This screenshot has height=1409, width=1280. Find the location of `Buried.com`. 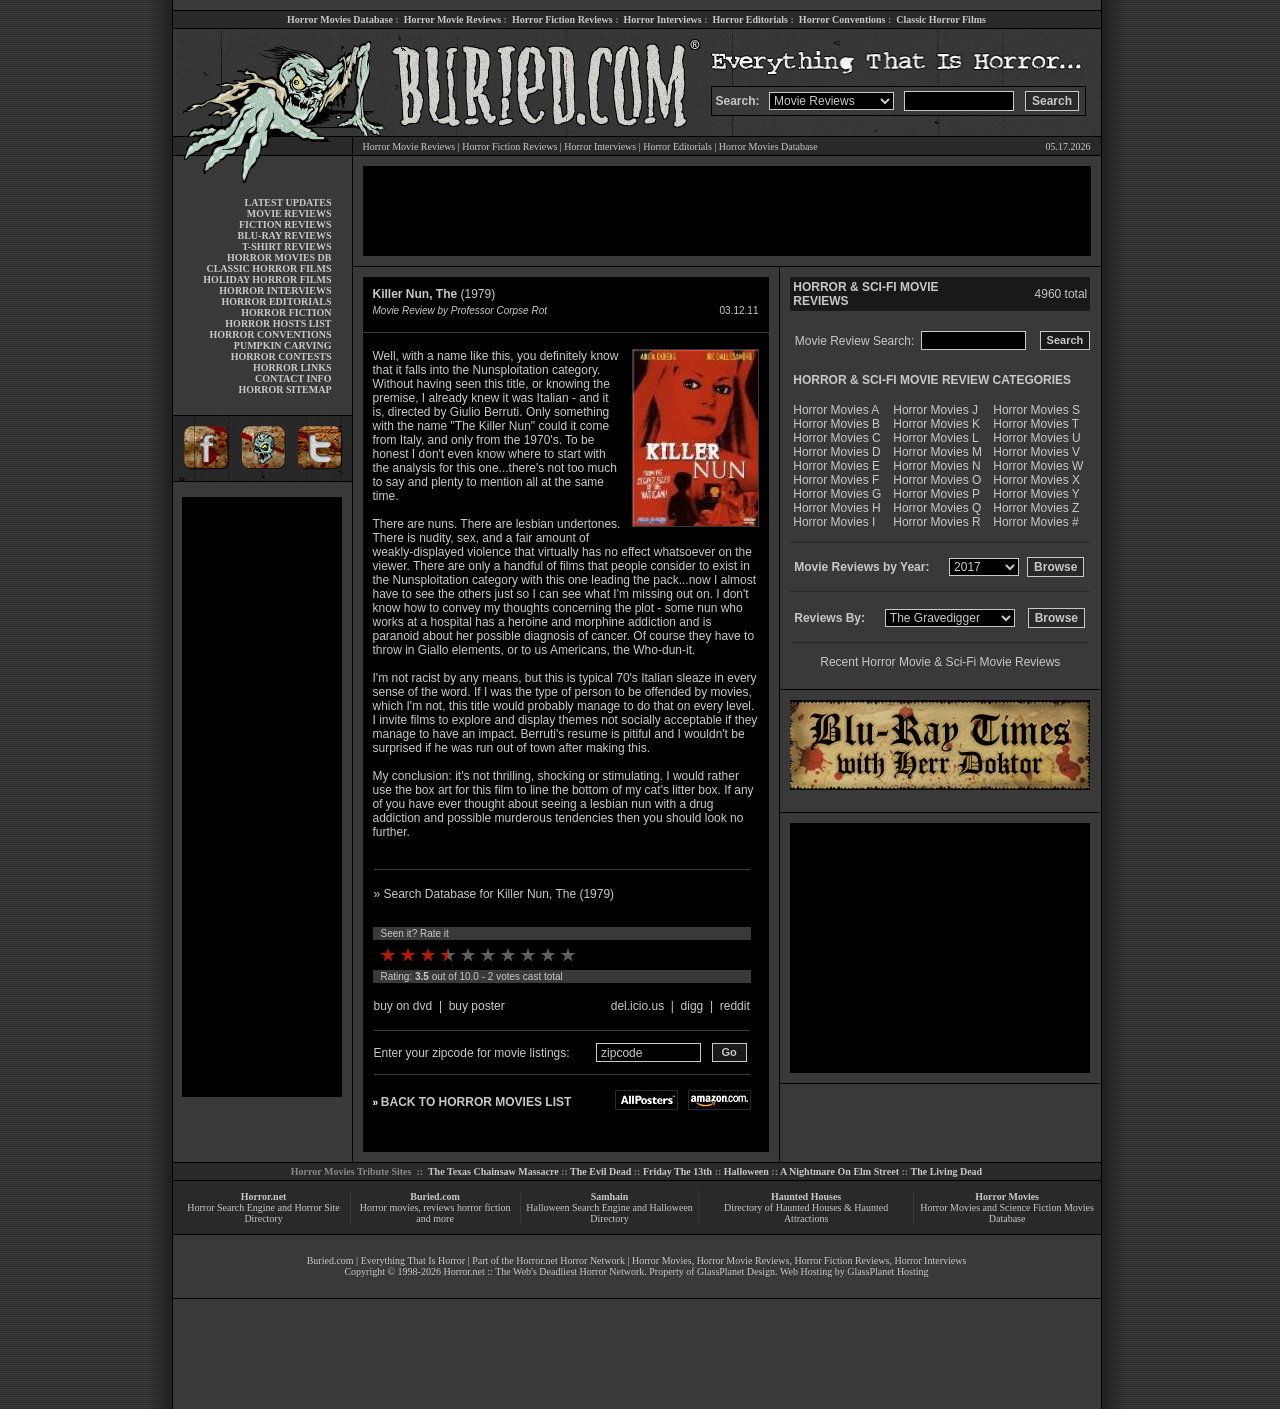

Buried.com is located at coordinates (435, 1196).